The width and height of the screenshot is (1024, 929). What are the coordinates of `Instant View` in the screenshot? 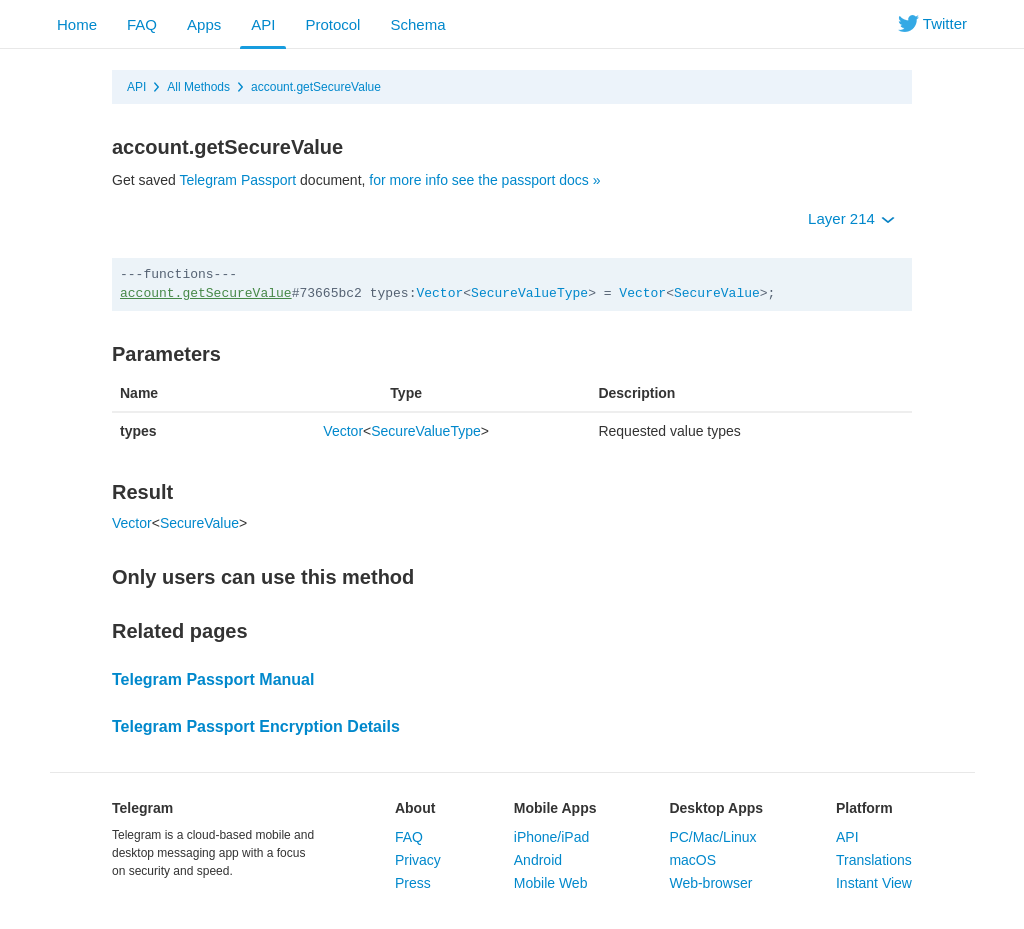 It's located at (874, 883).